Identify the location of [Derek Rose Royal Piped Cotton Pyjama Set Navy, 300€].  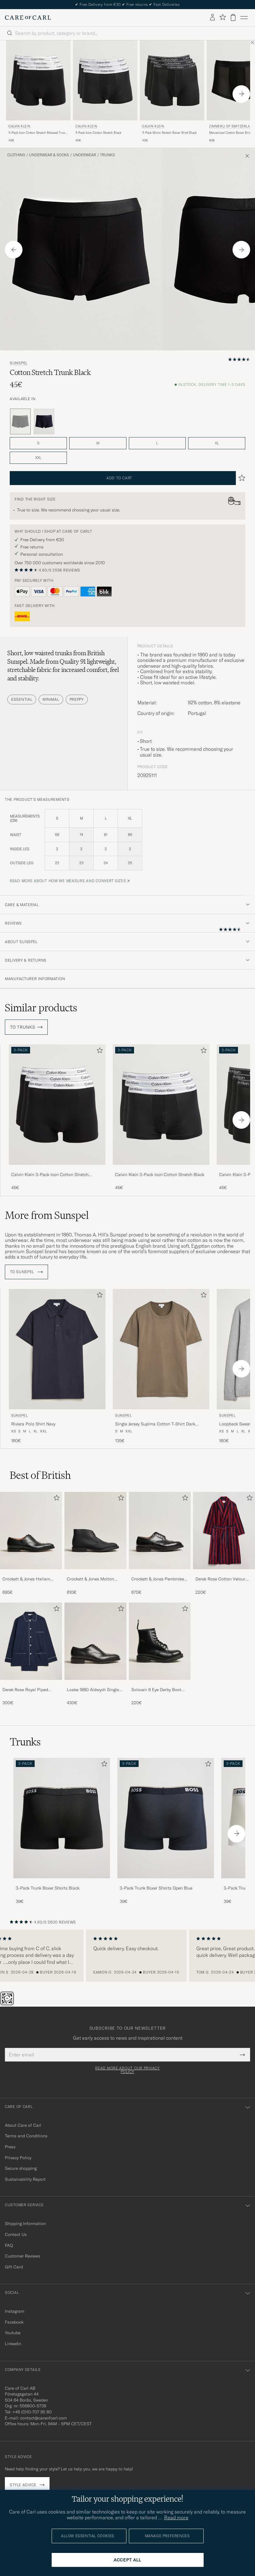
(31, 1654).